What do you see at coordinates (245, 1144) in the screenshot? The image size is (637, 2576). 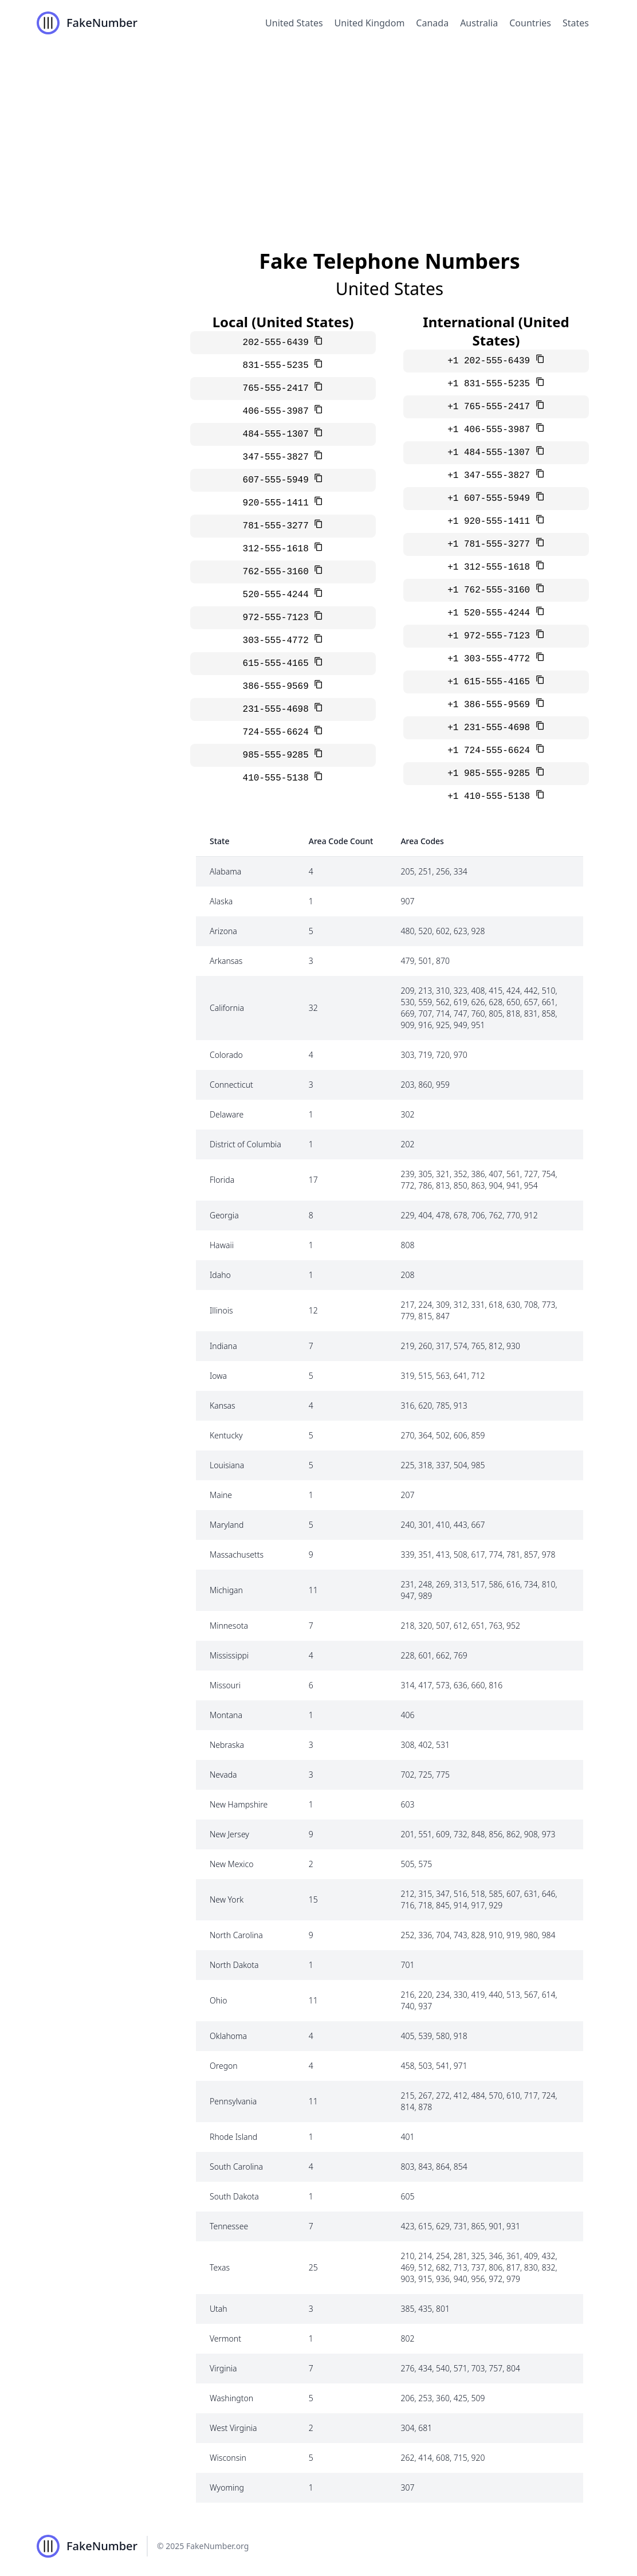 I see `District of Columbia` at bounding box center [245, 1144].